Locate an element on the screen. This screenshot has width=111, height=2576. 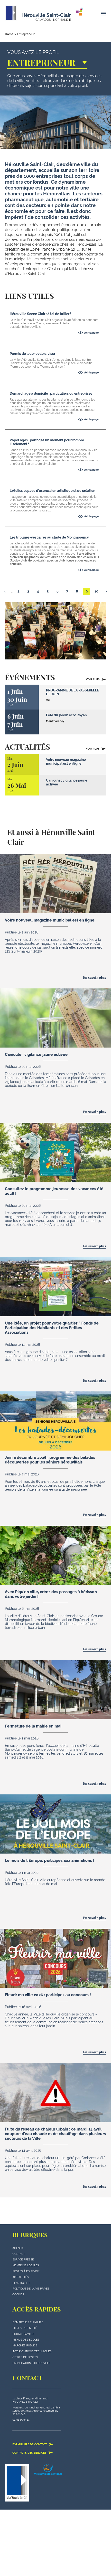
Voir plus is located at coordinates (96, 679).